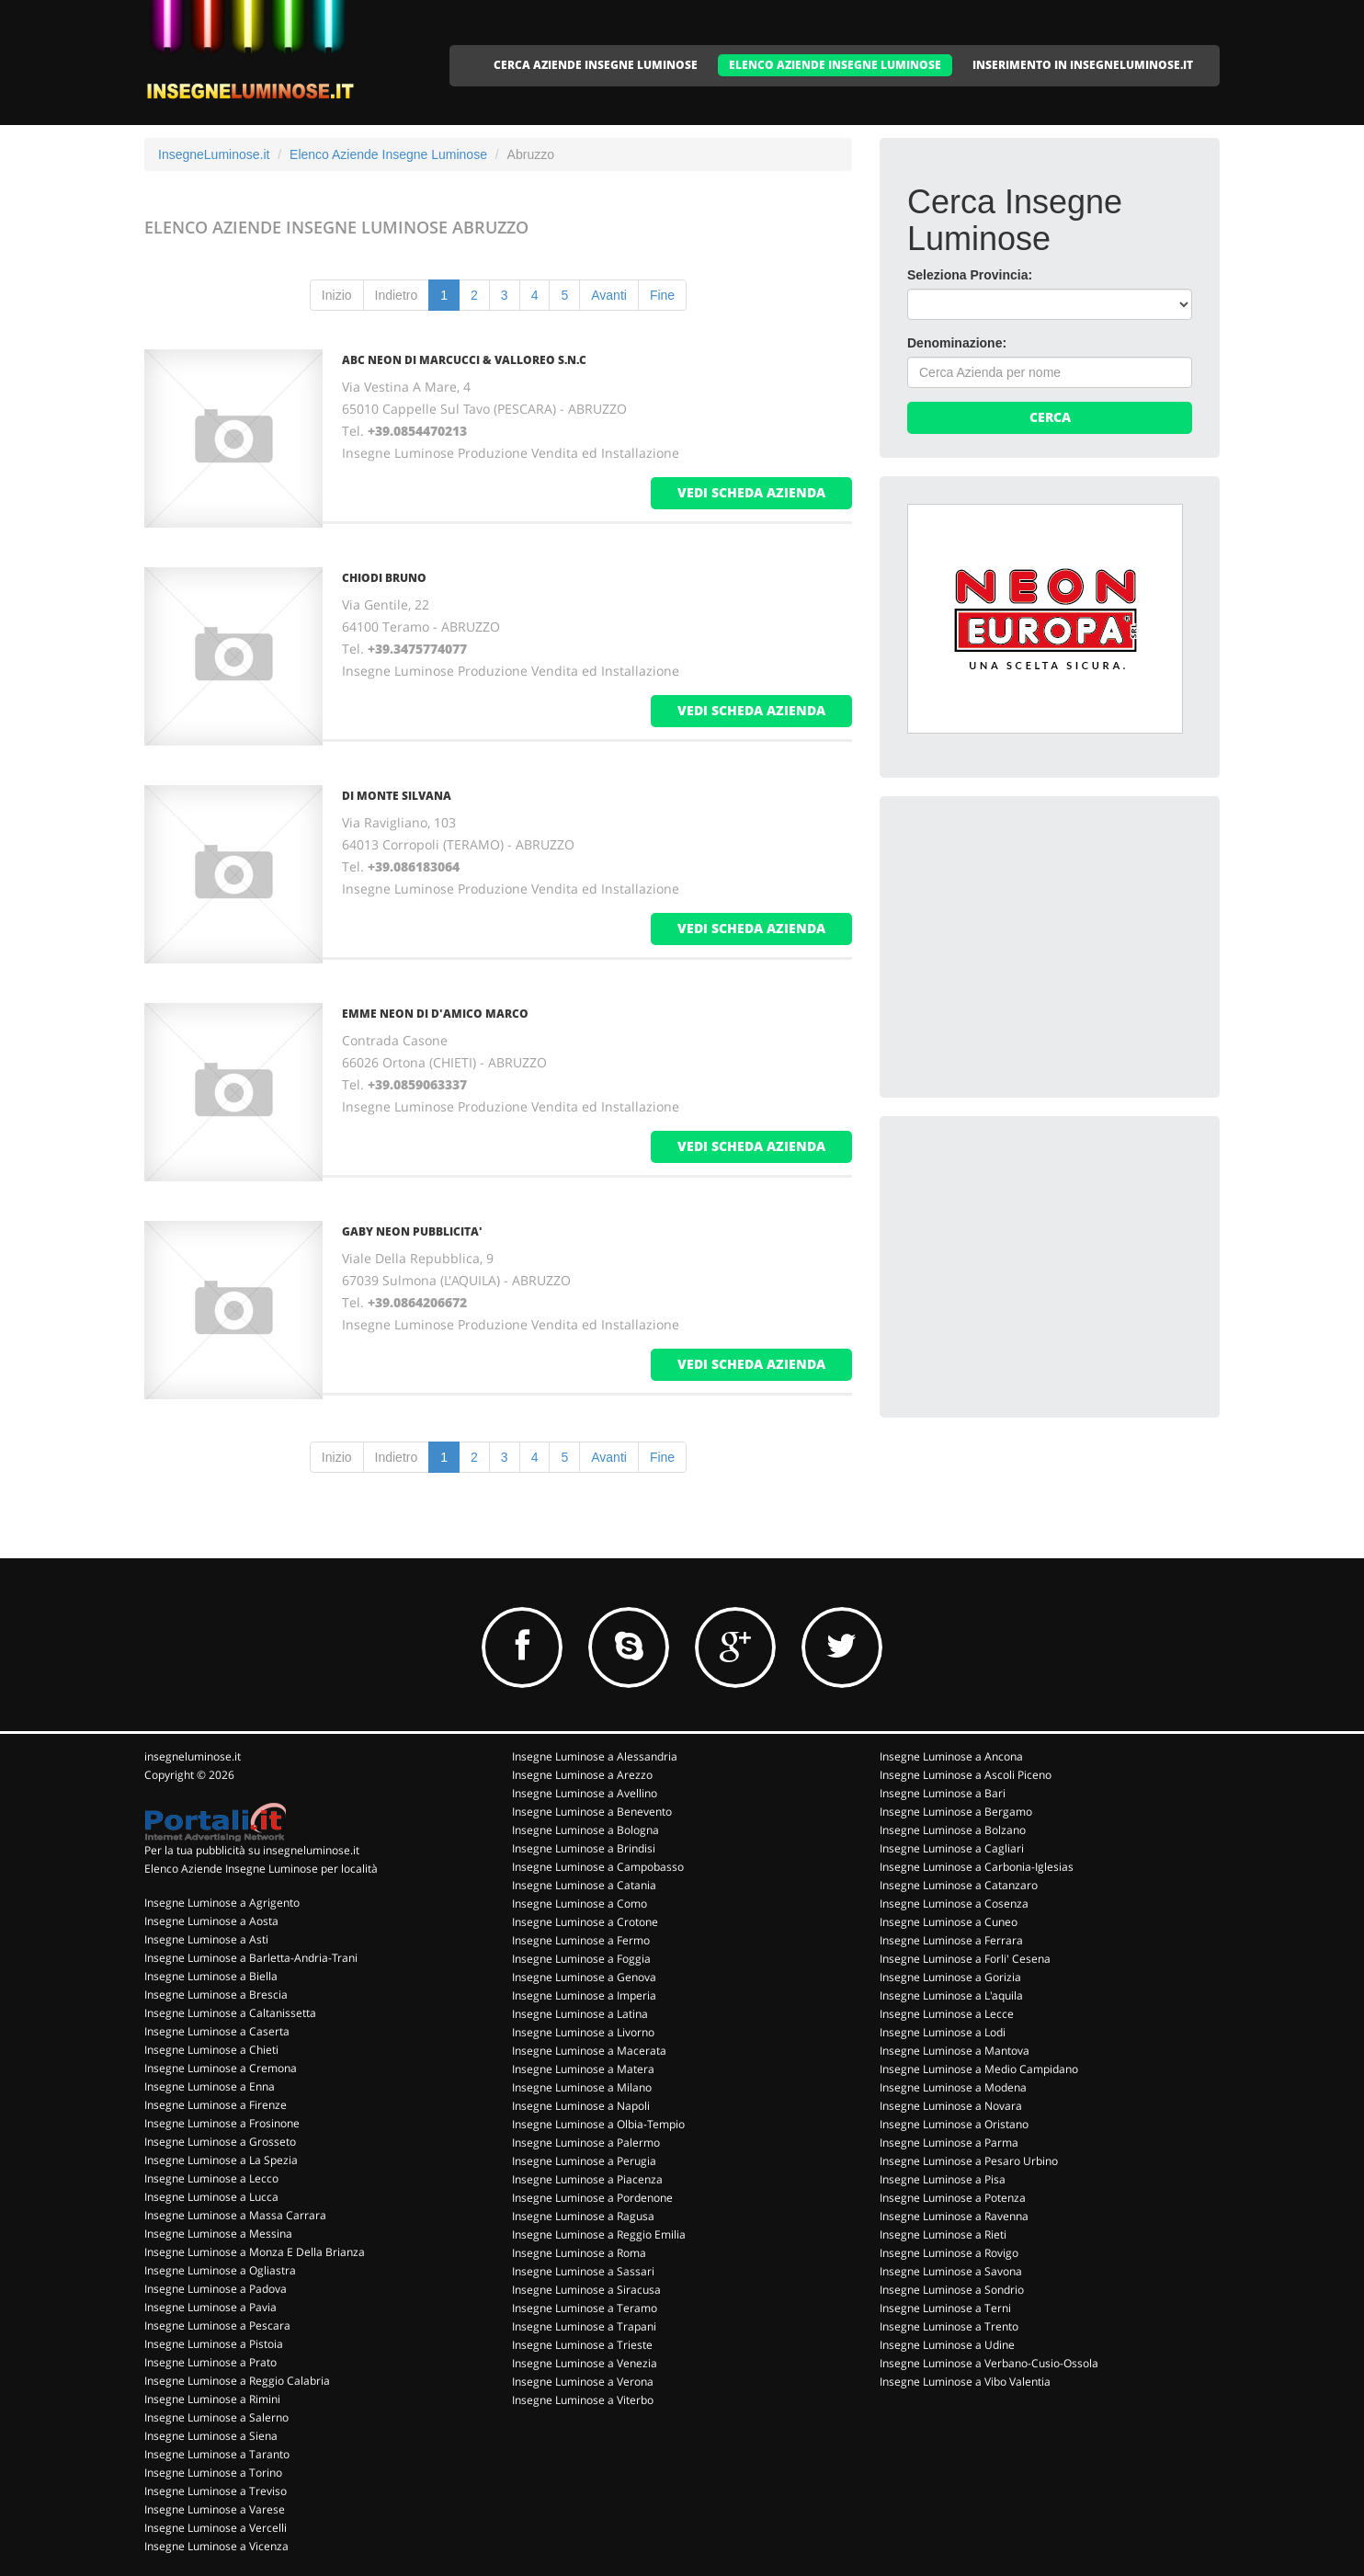  Describe the element at coordinates (952, 1848) in the screenshot. I see `Insegne Luminose a Cagliari` at that location.